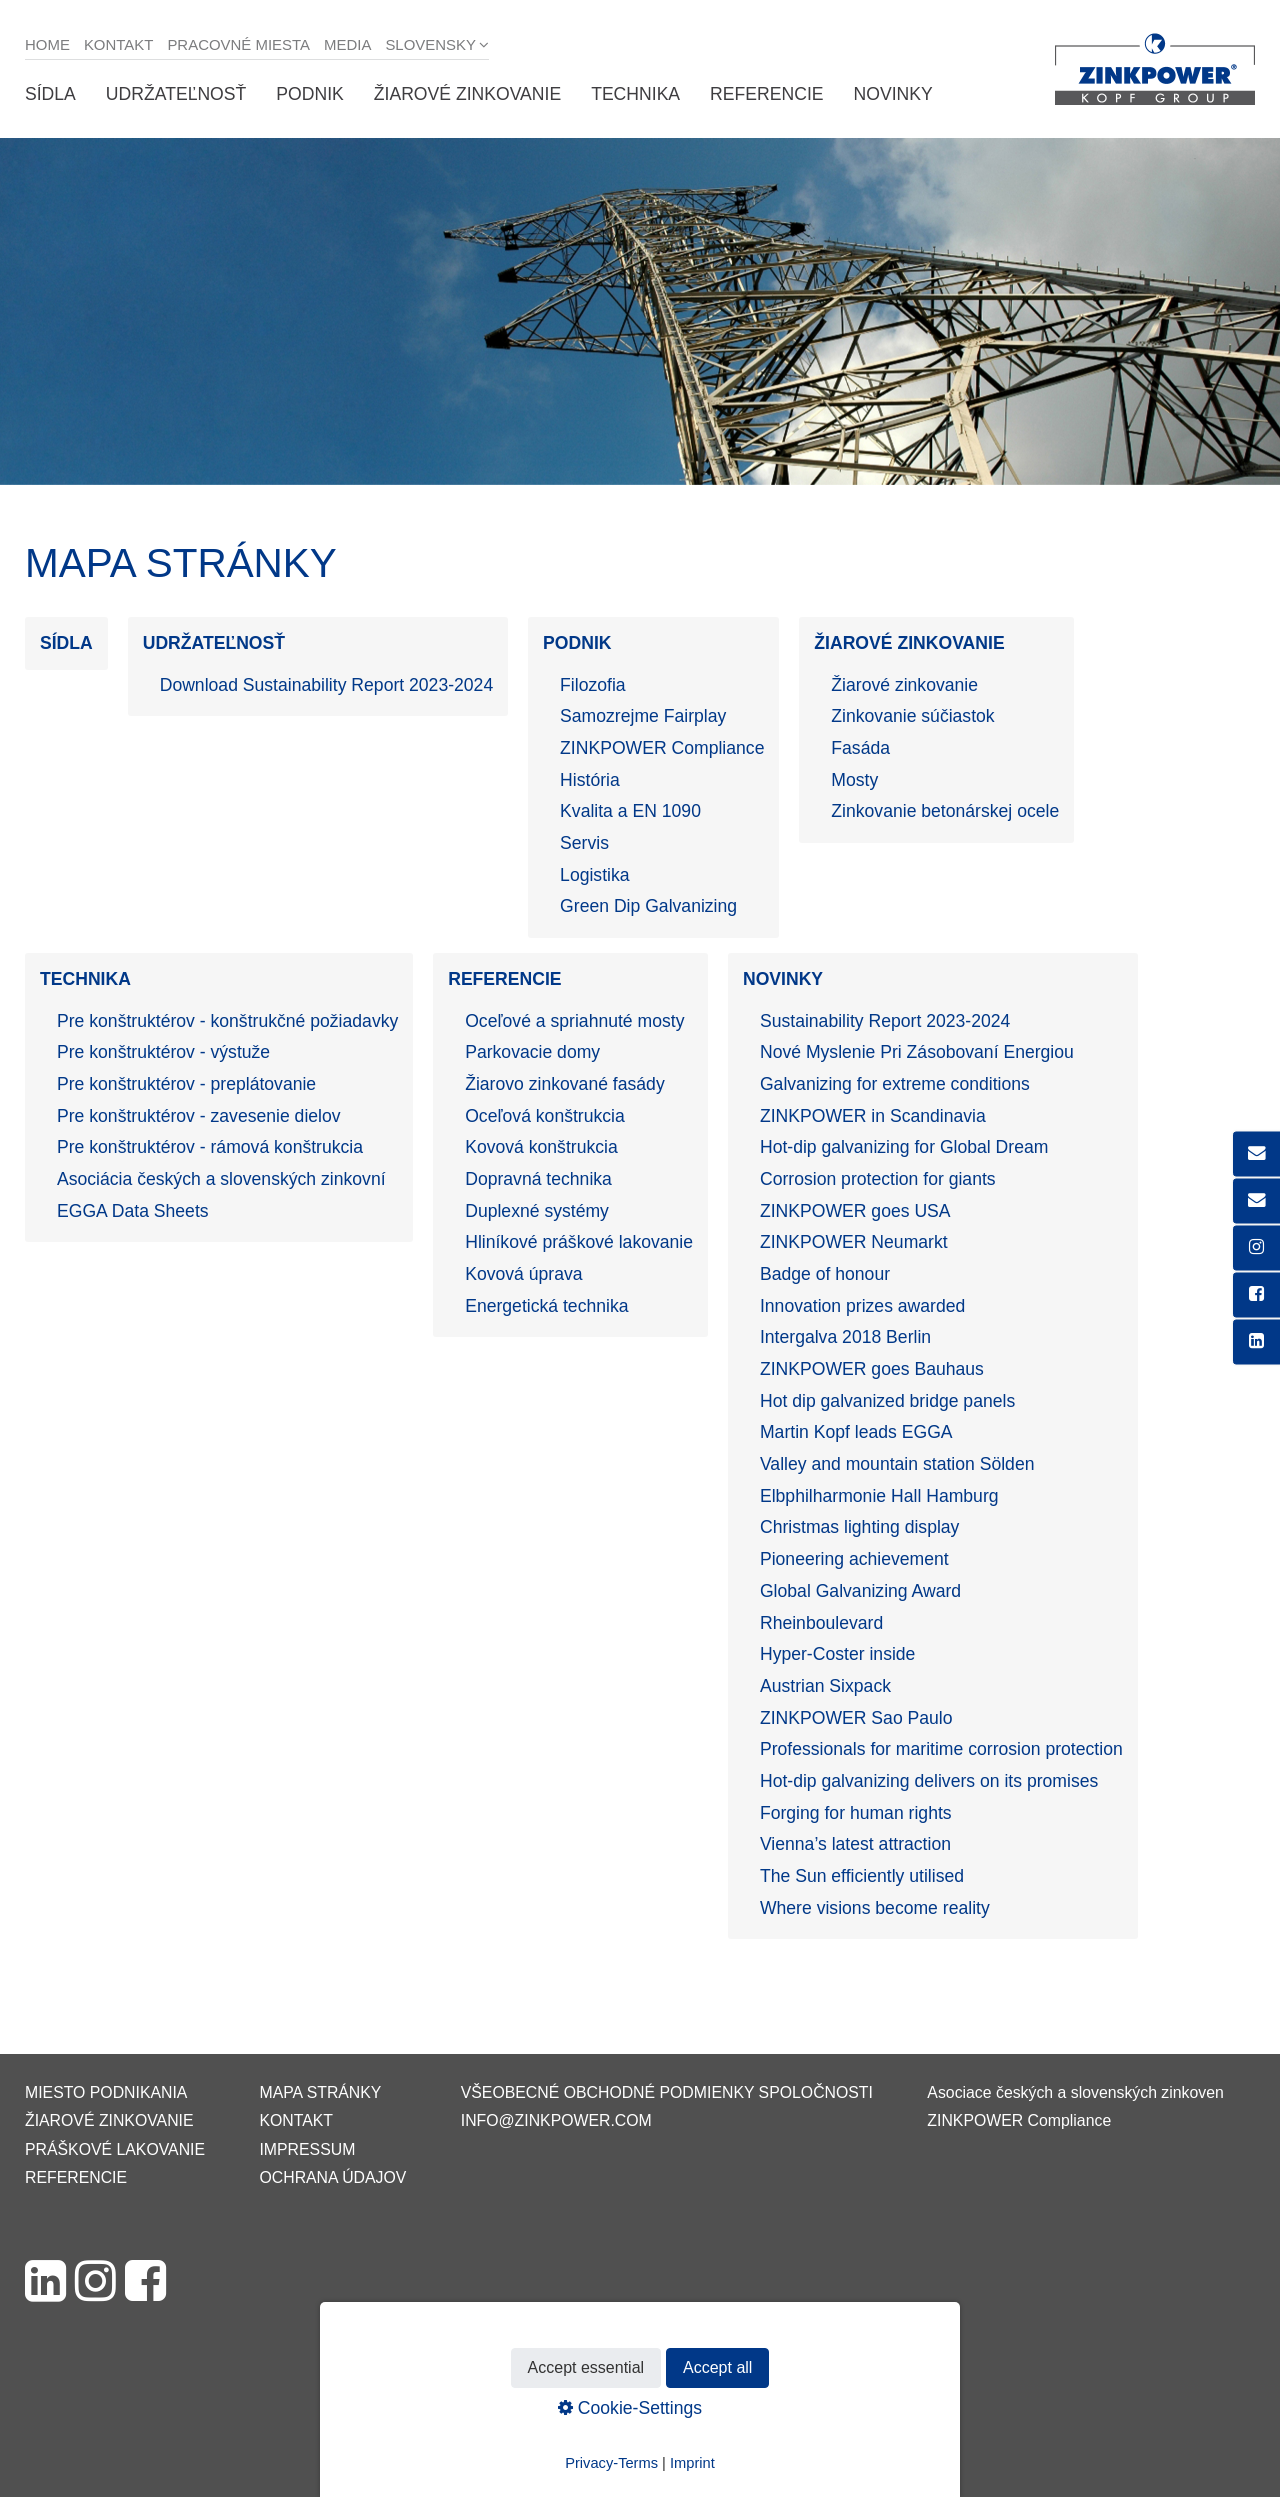 Image resolution: width=1280 pixels, height=2497 pixels. Describe the element at coordinates (176, 94) in the screenshot. I see `Udržateľnosť` at that location.